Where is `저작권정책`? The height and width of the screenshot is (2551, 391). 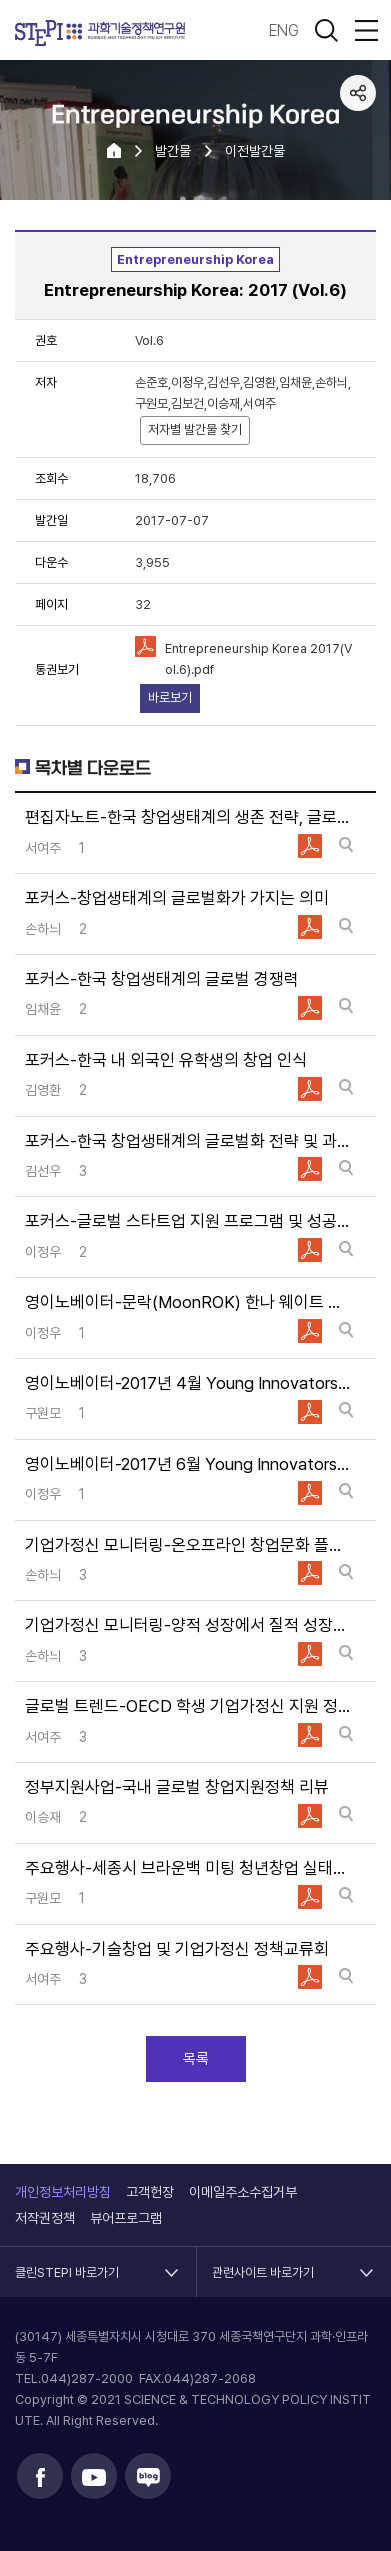
저작권정책 is located at coordinates (45, 2218).